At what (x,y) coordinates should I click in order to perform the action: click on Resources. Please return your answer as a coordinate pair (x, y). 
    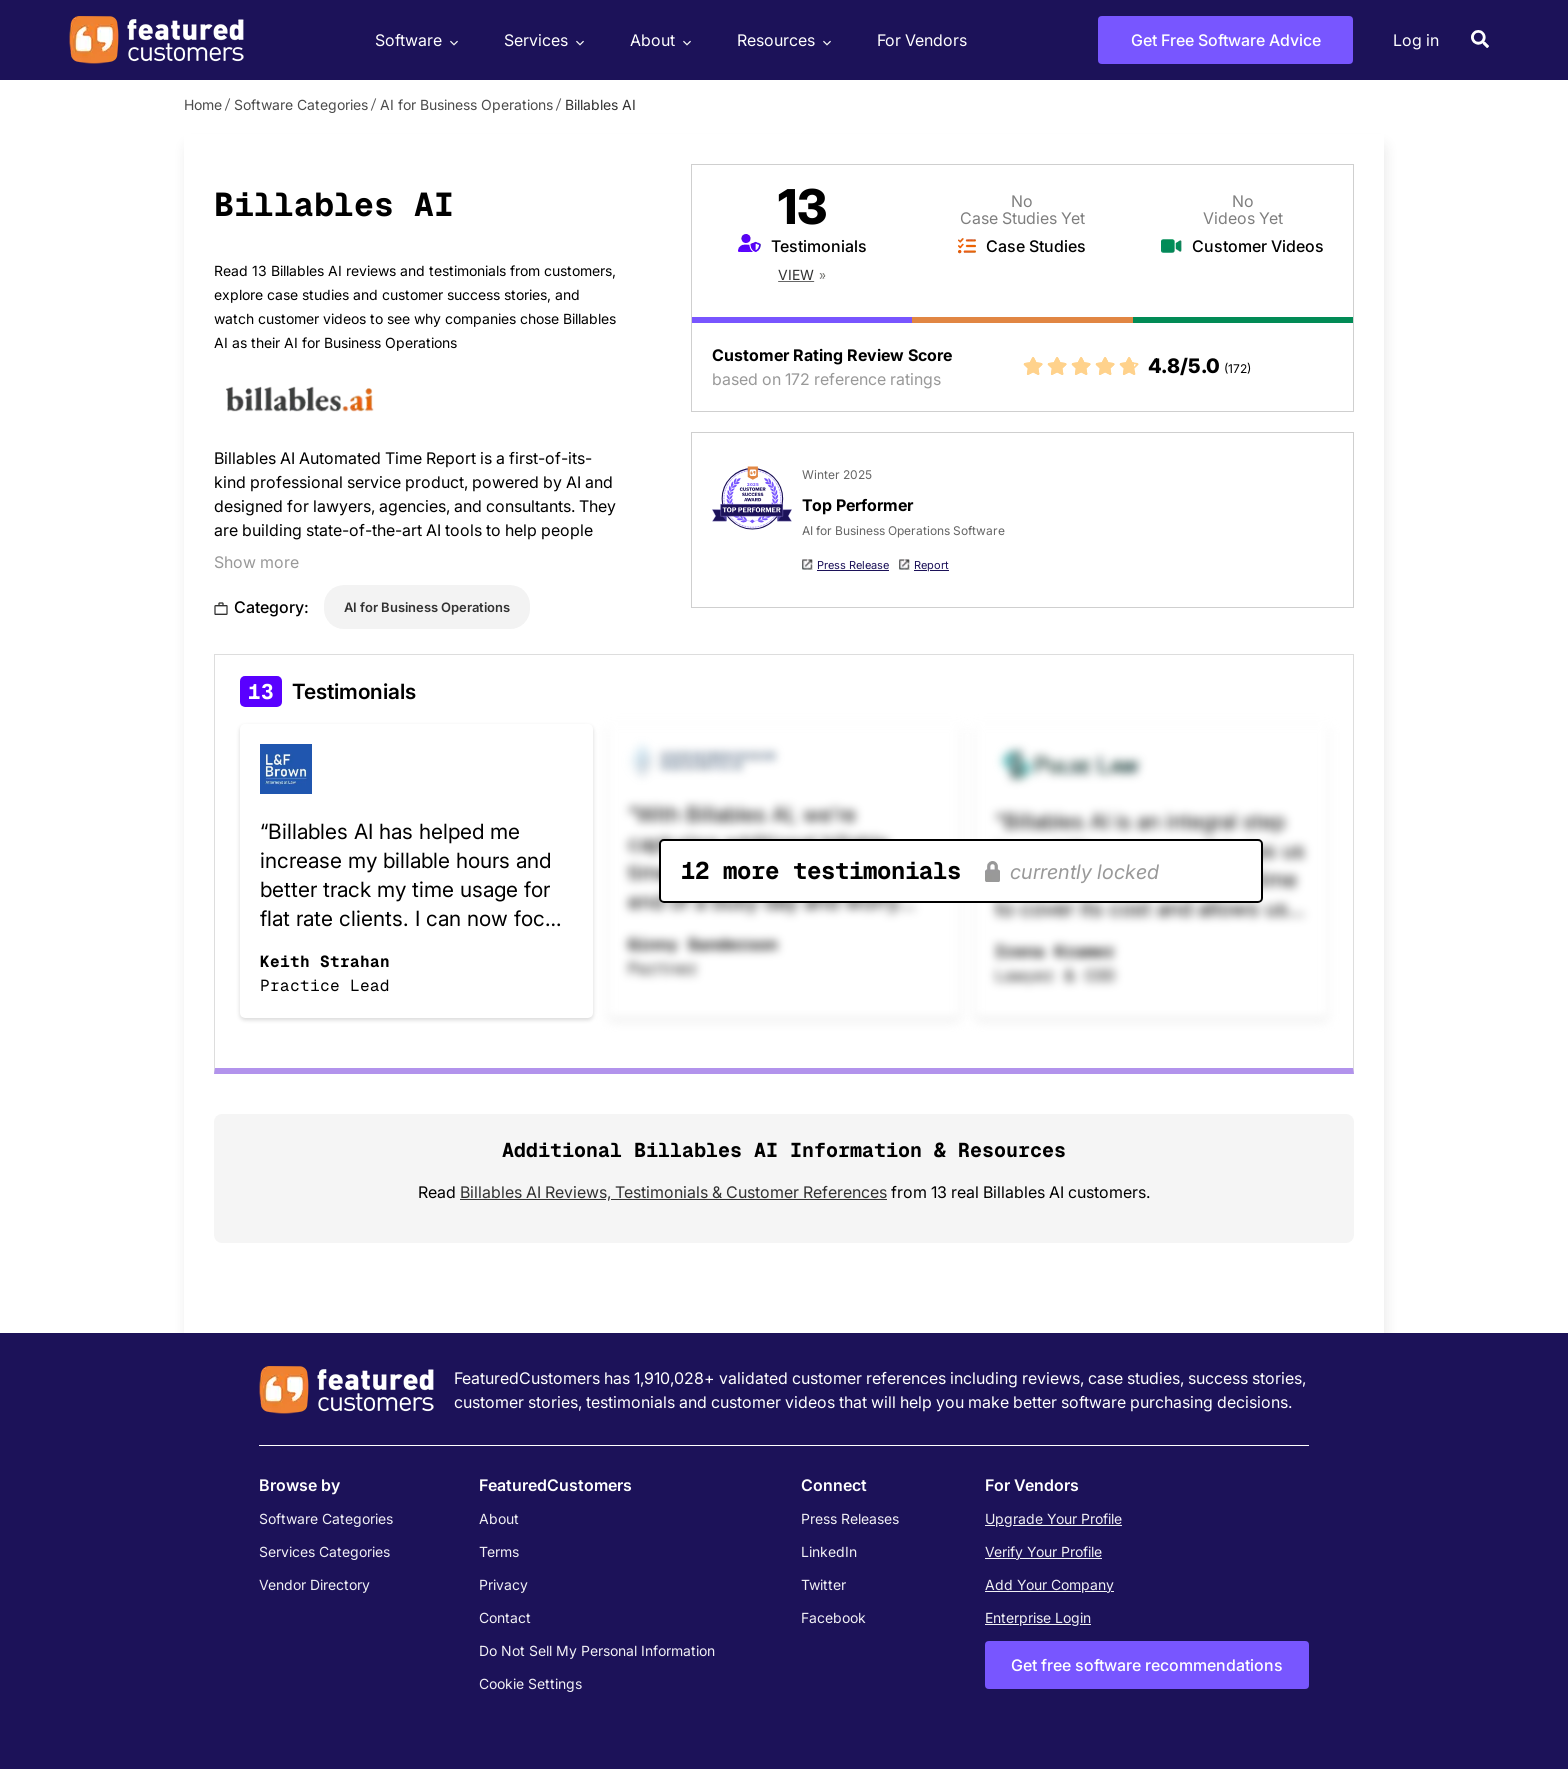
    Looking at the image, I should click on (781, 40).